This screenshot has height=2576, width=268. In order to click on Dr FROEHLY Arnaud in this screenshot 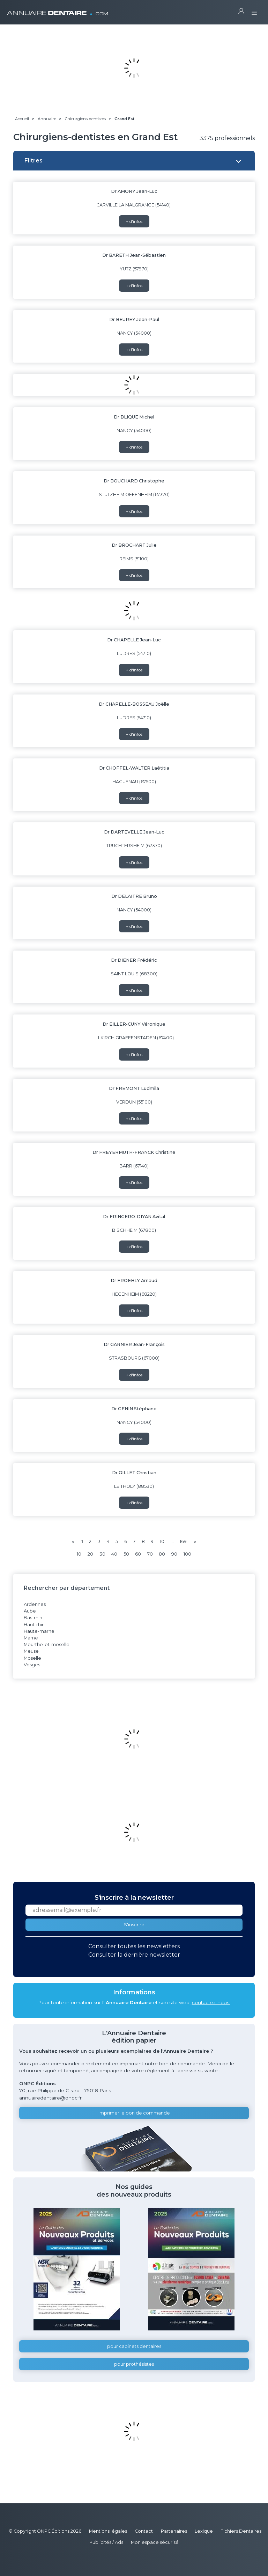, I will do `click(134, 1280)`.